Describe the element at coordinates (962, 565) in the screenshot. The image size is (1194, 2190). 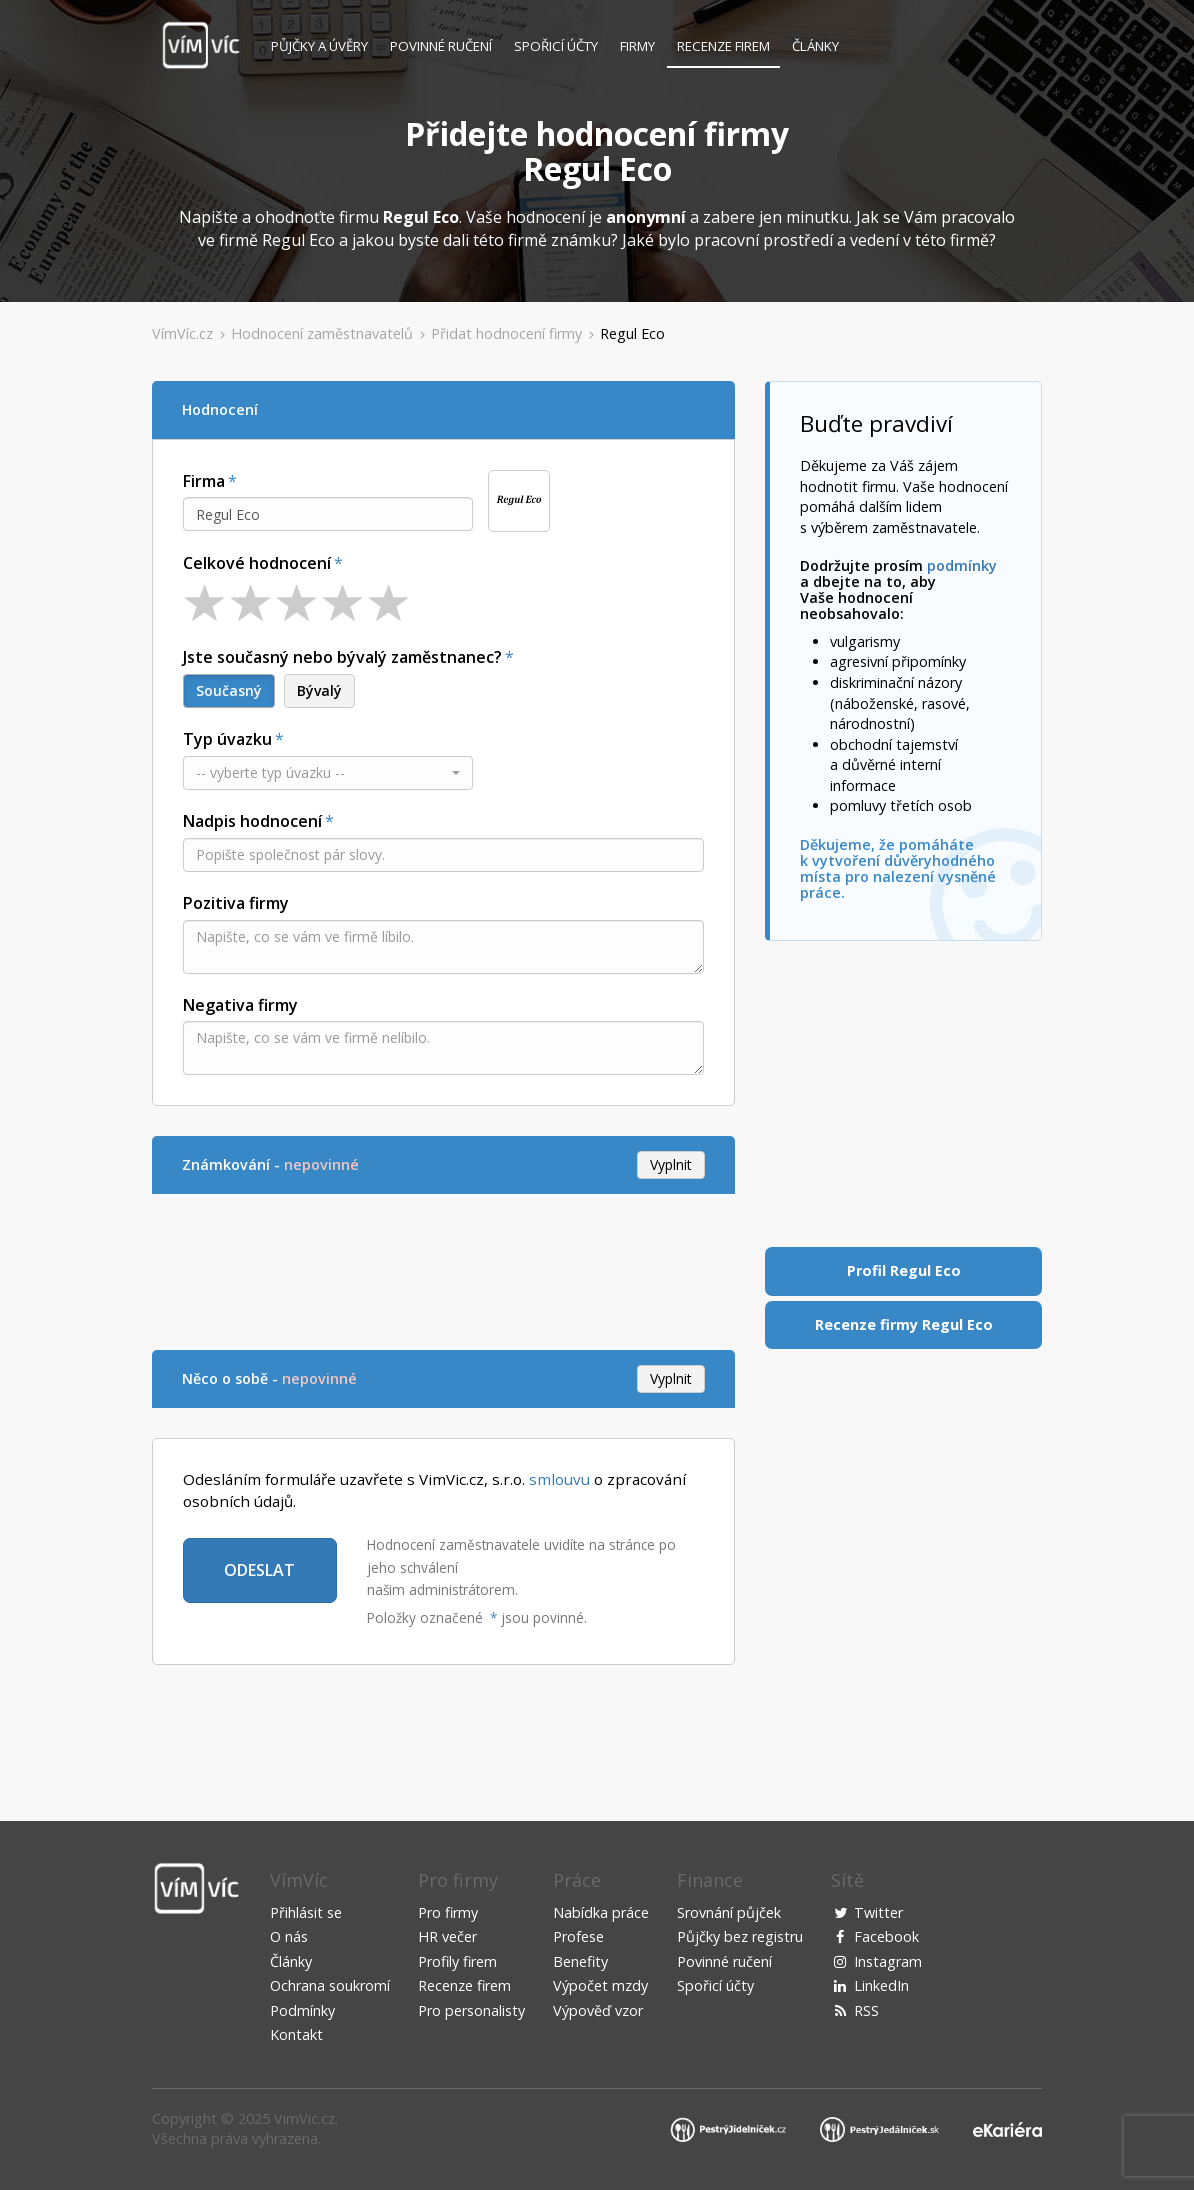
I see `podmínky` at that location.